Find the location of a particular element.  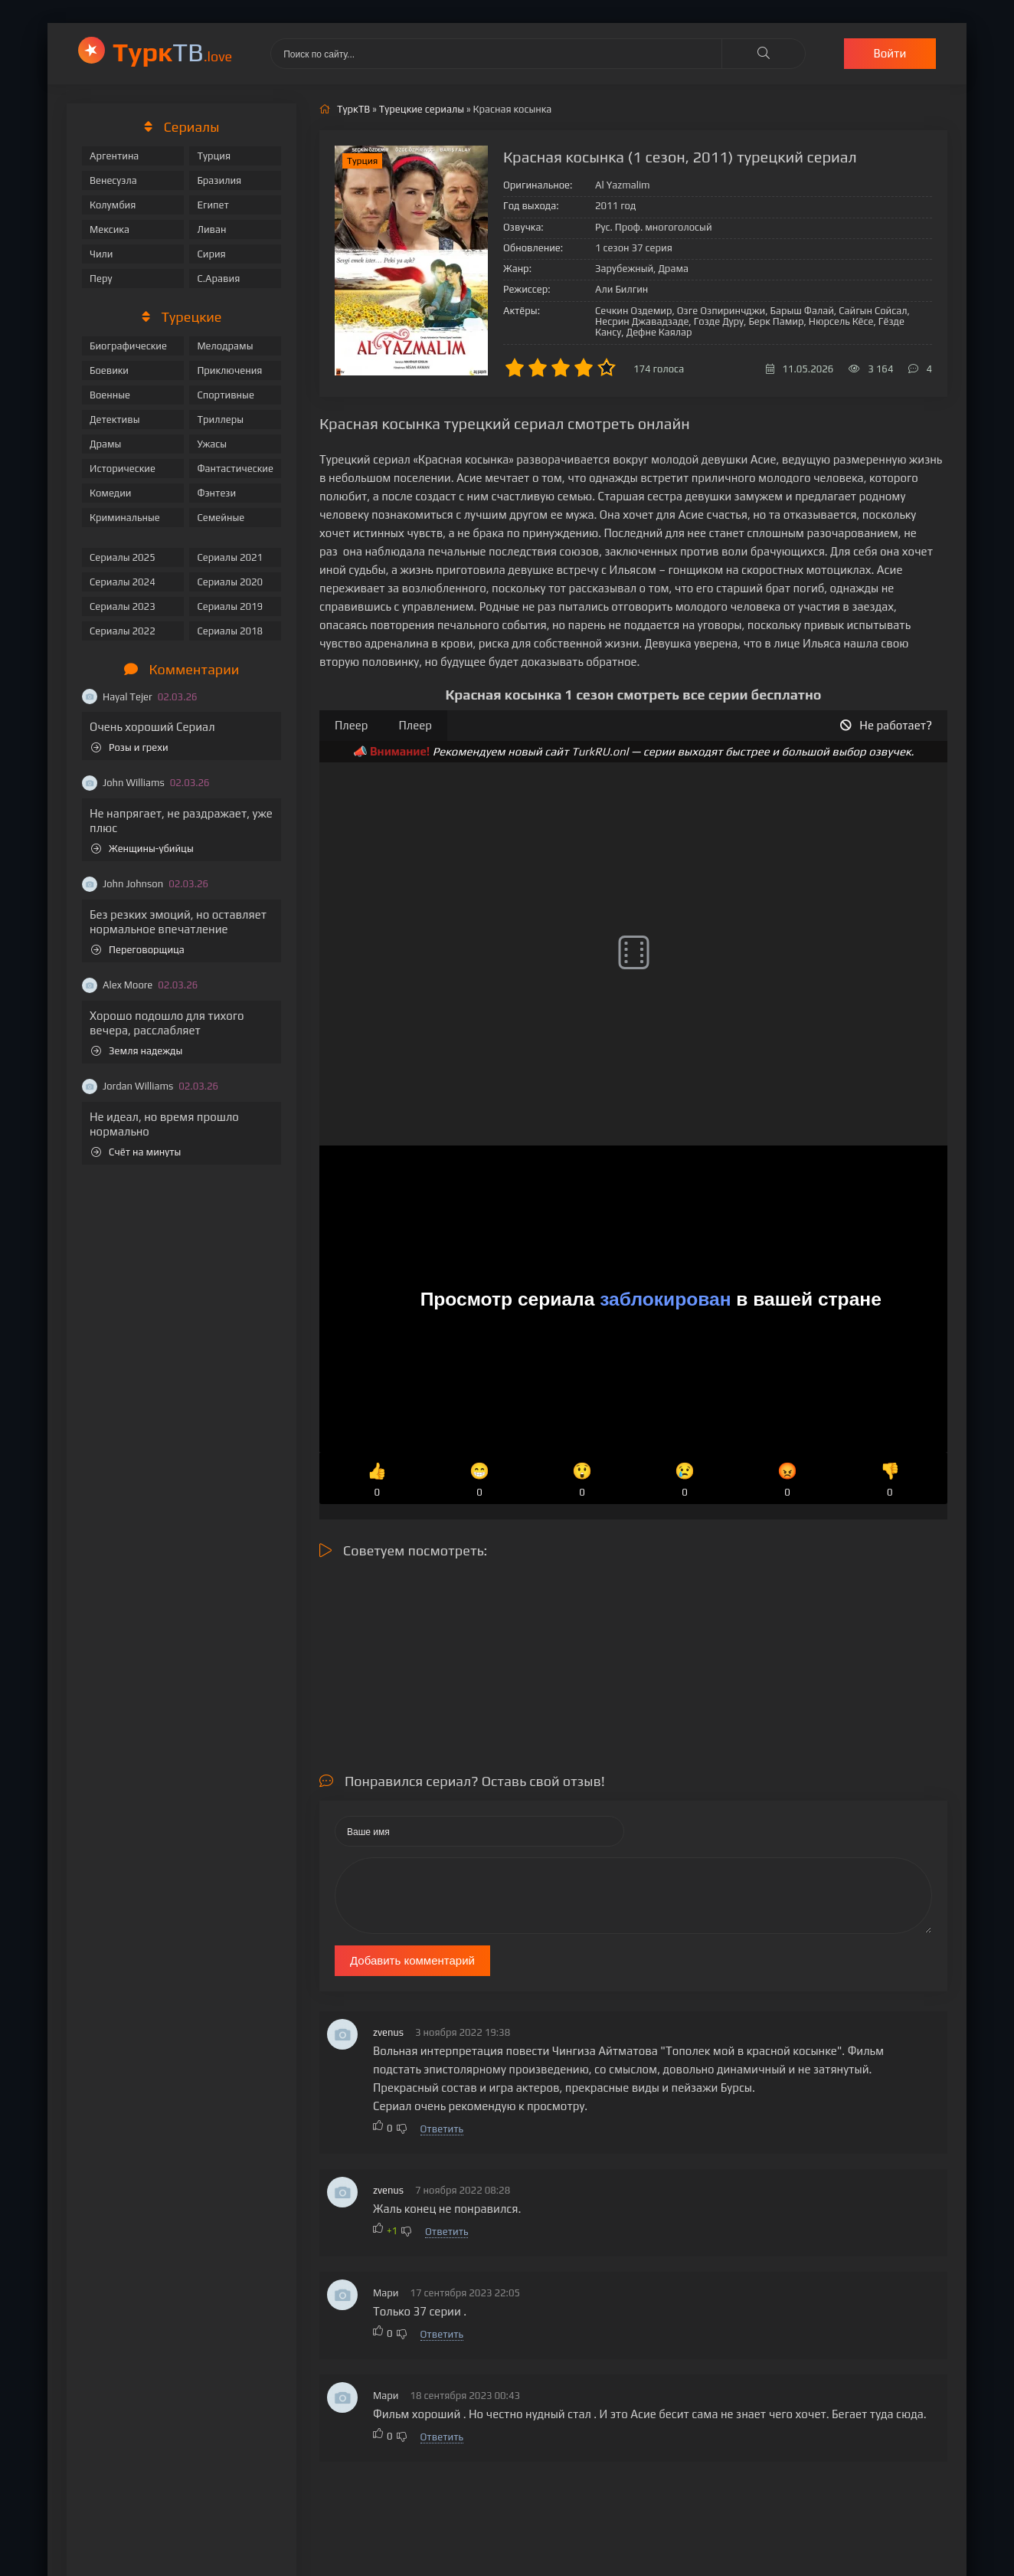

Бразилия is located at coordinates (219, 180).